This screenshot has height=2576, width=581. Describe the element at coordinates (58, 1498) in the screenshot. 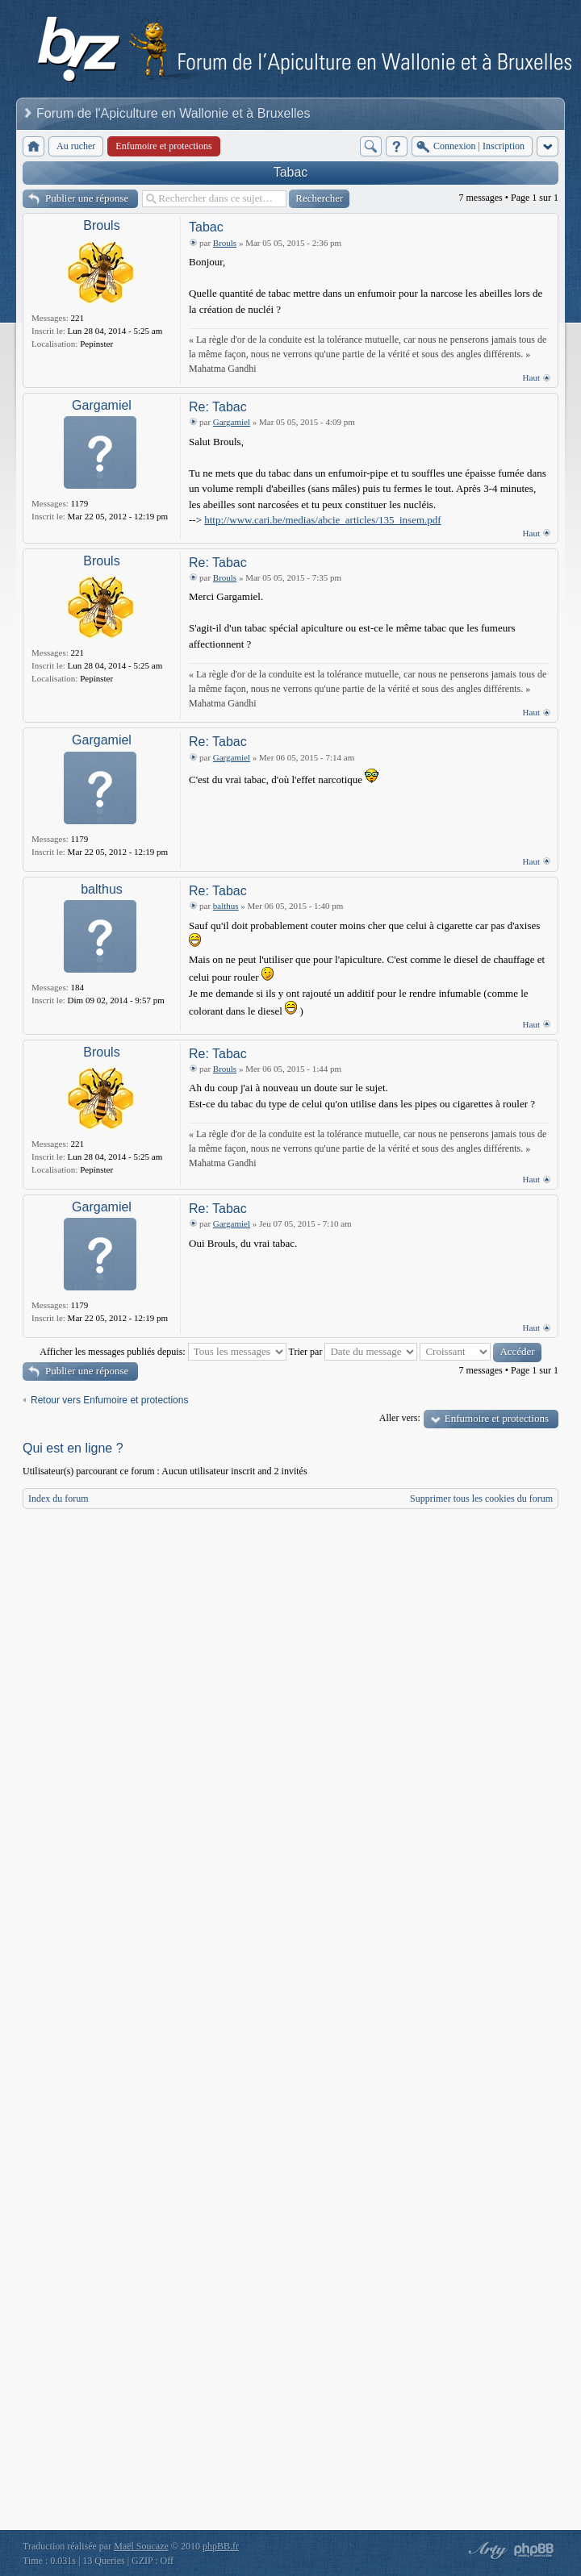

I see `Index du forum` at that location.